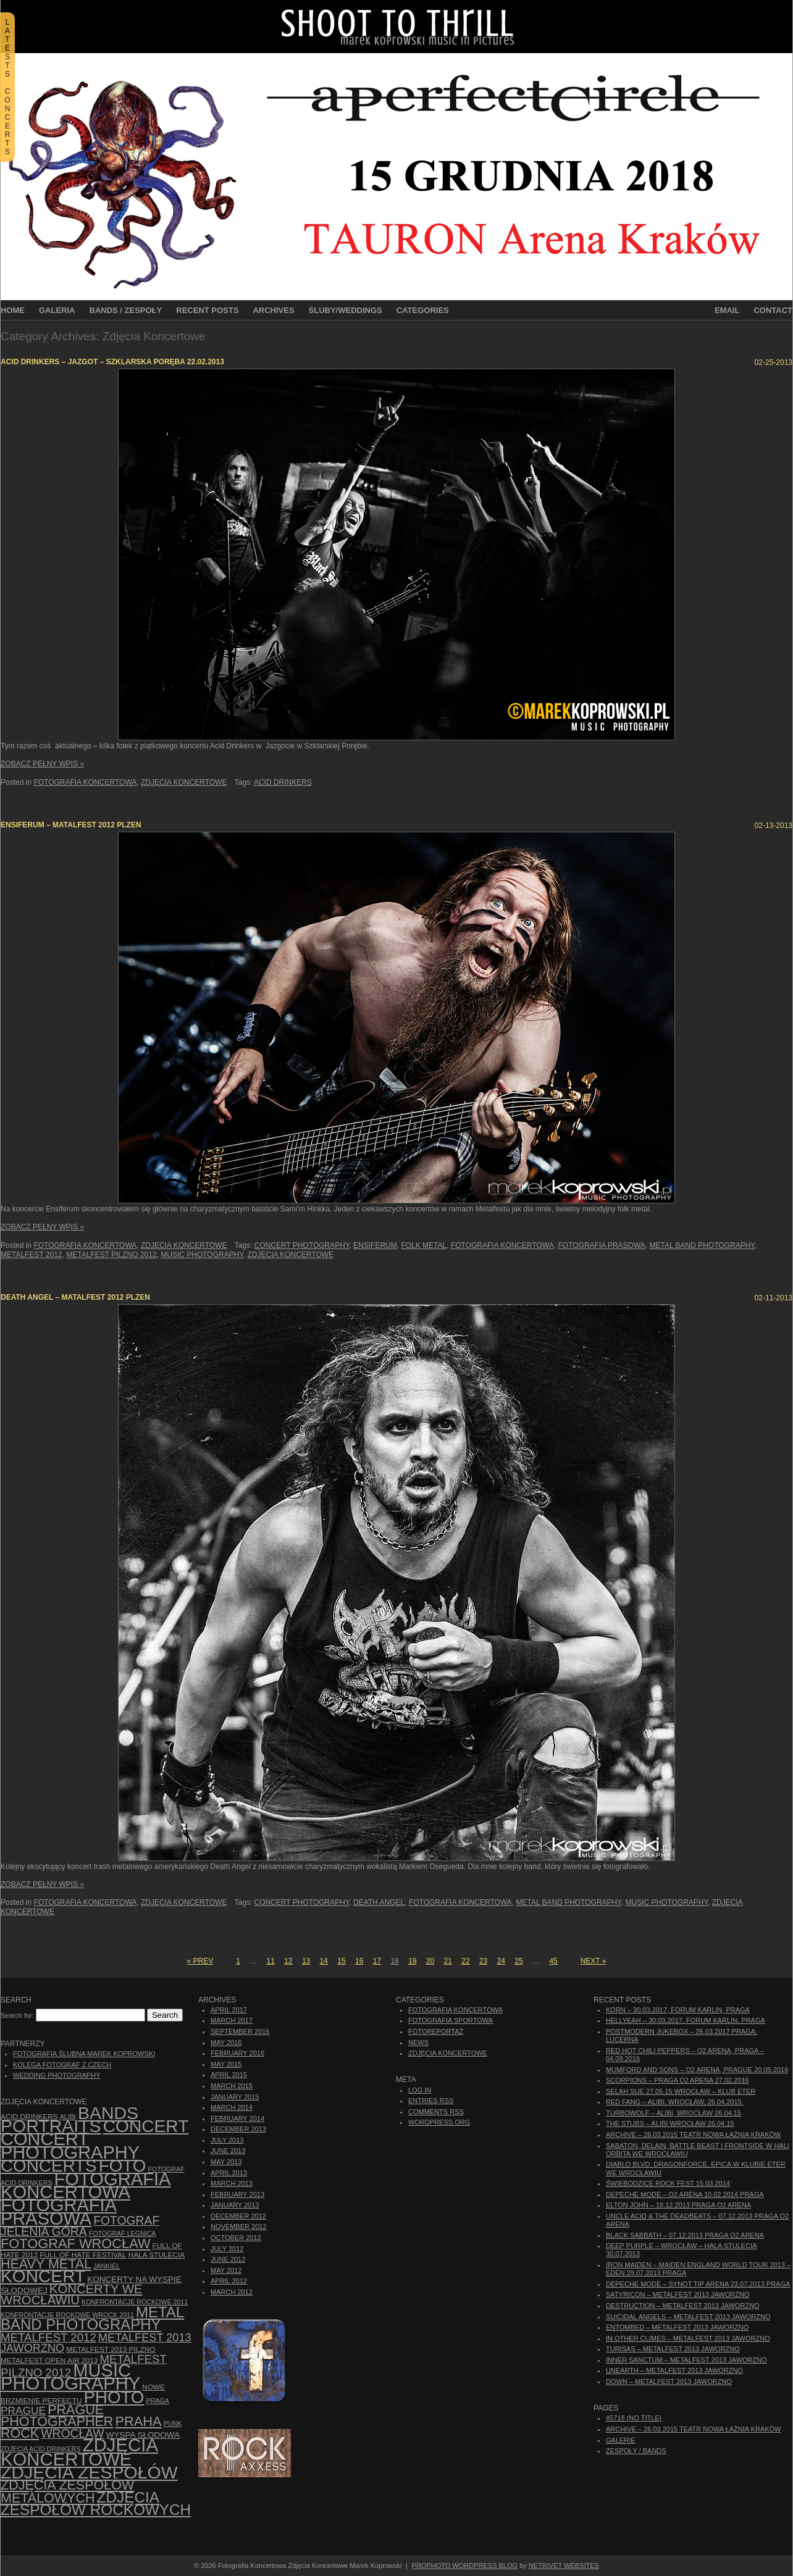  What do you see at coordinates (235, 2205) in the screenshot?
I see `January 2013` at bounding box center [235, 2205].